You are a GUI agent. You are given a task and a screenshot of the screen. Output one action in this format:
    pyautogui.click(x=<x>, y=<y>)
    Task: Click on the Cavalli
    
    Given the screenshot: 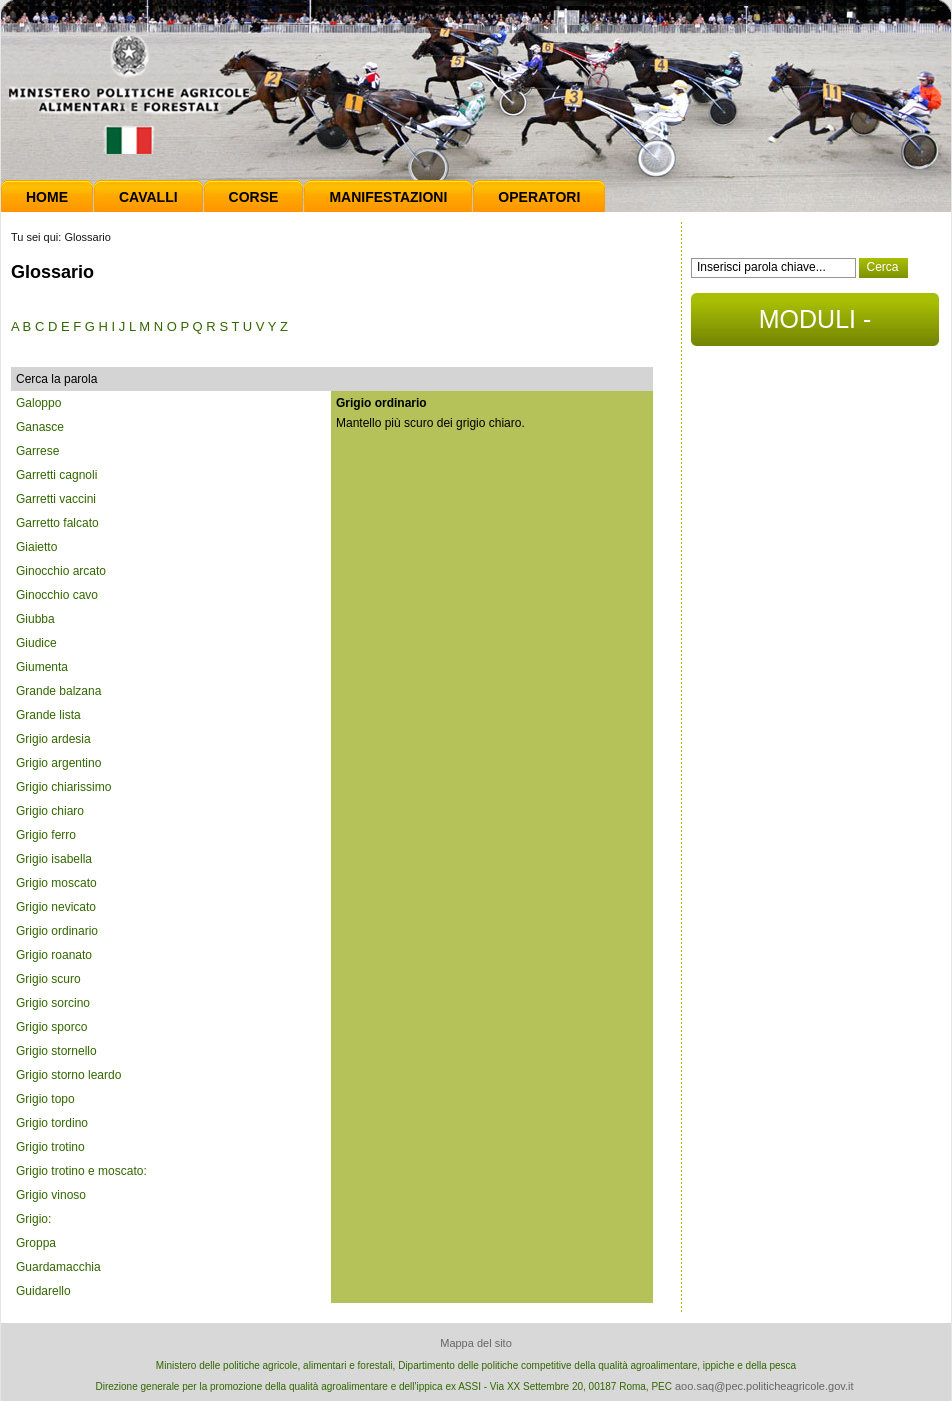 What is the action you would take?
    pyautogui.click(x=148, y=197)
    